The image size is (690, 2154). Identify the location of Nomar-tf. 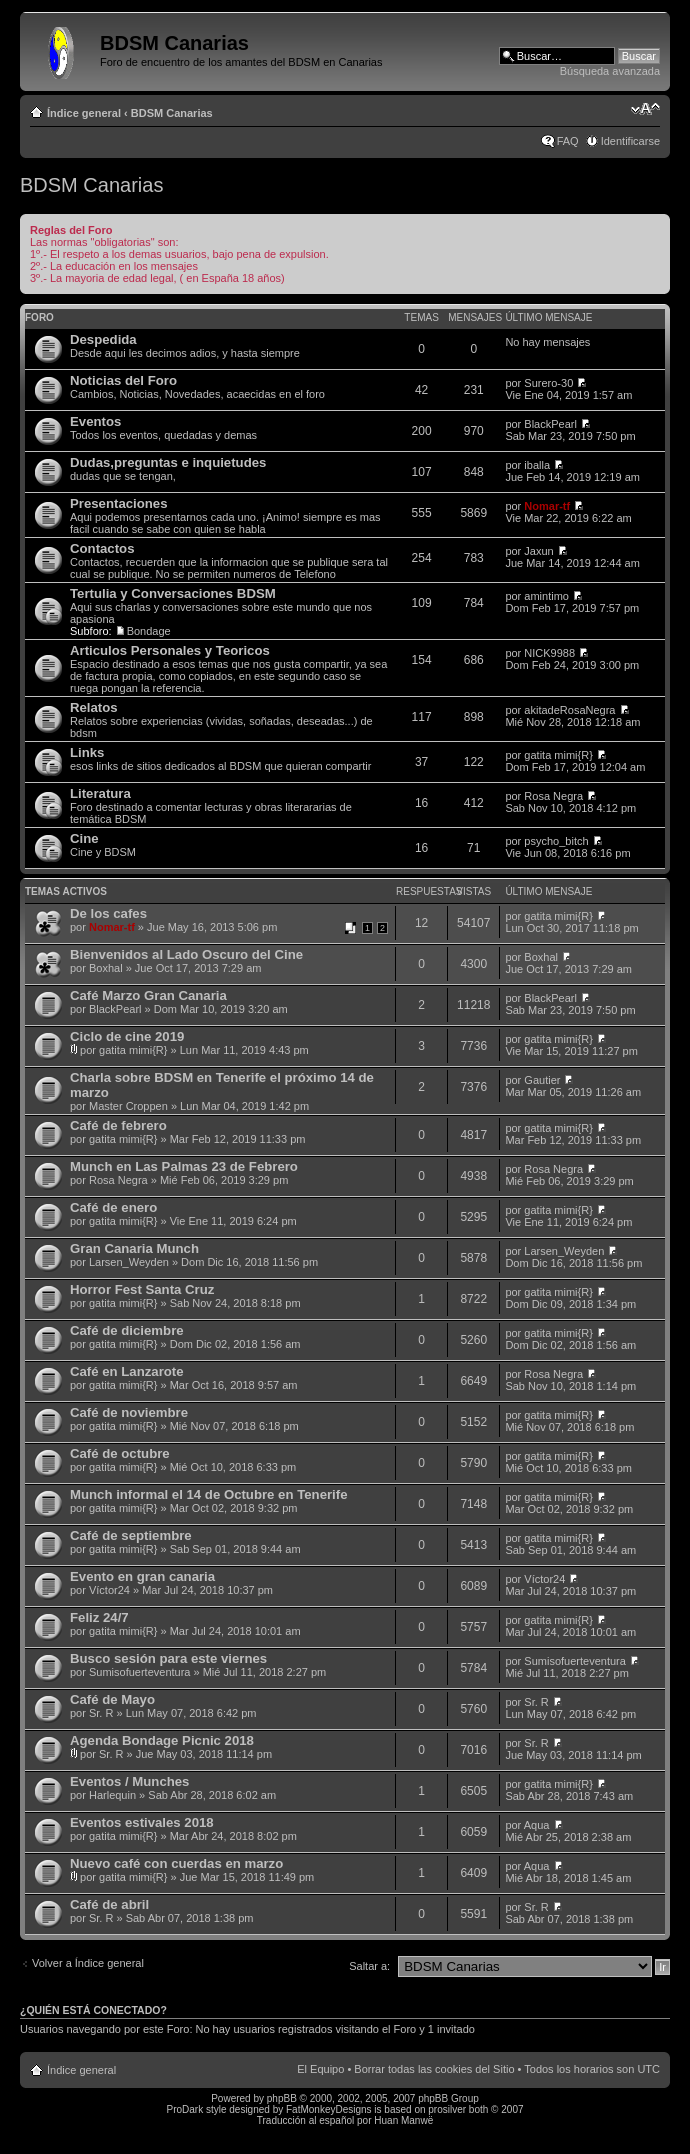
(547, 506).